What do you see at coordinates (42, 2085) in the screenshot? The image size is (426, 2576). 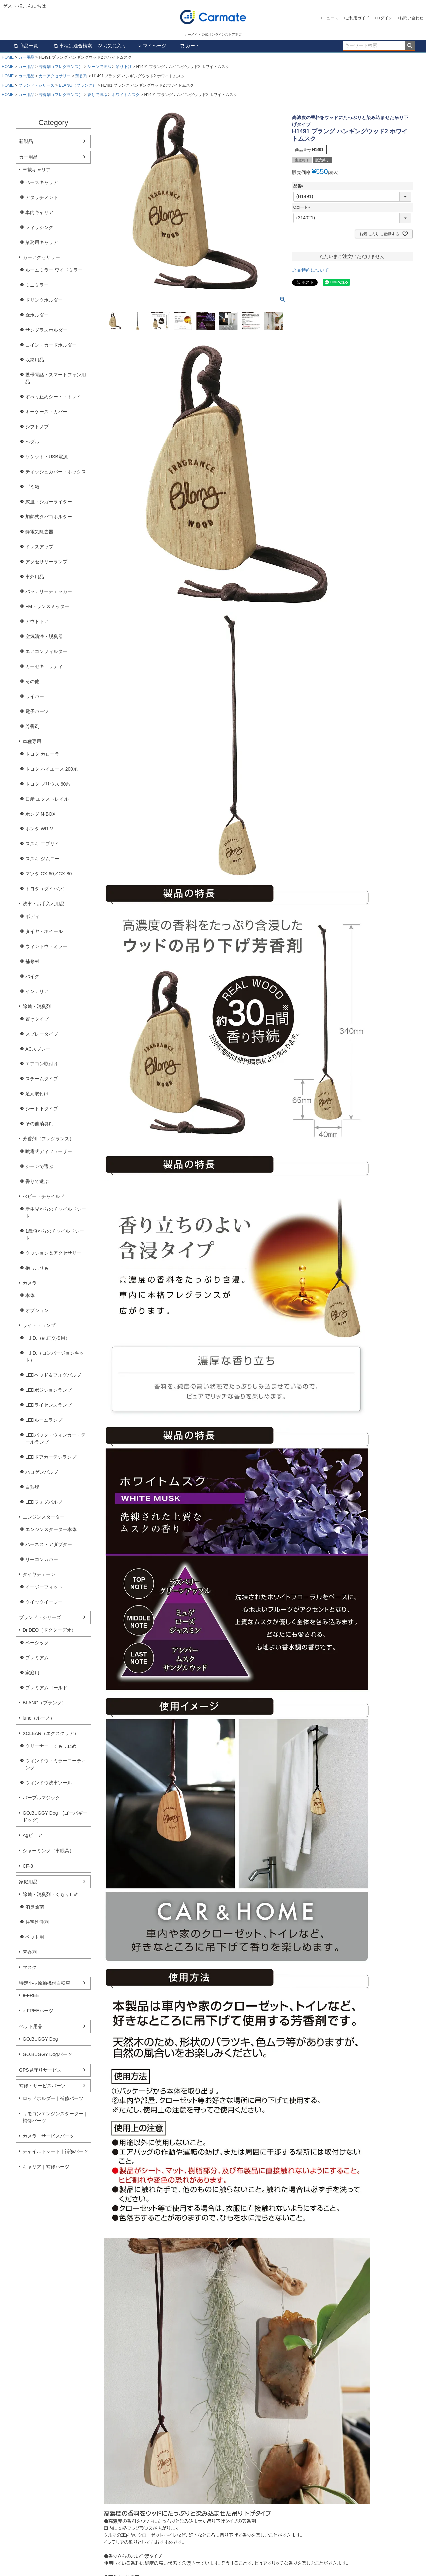 I see `補修・サービスパーツ` at bounding box center [42, 2085].